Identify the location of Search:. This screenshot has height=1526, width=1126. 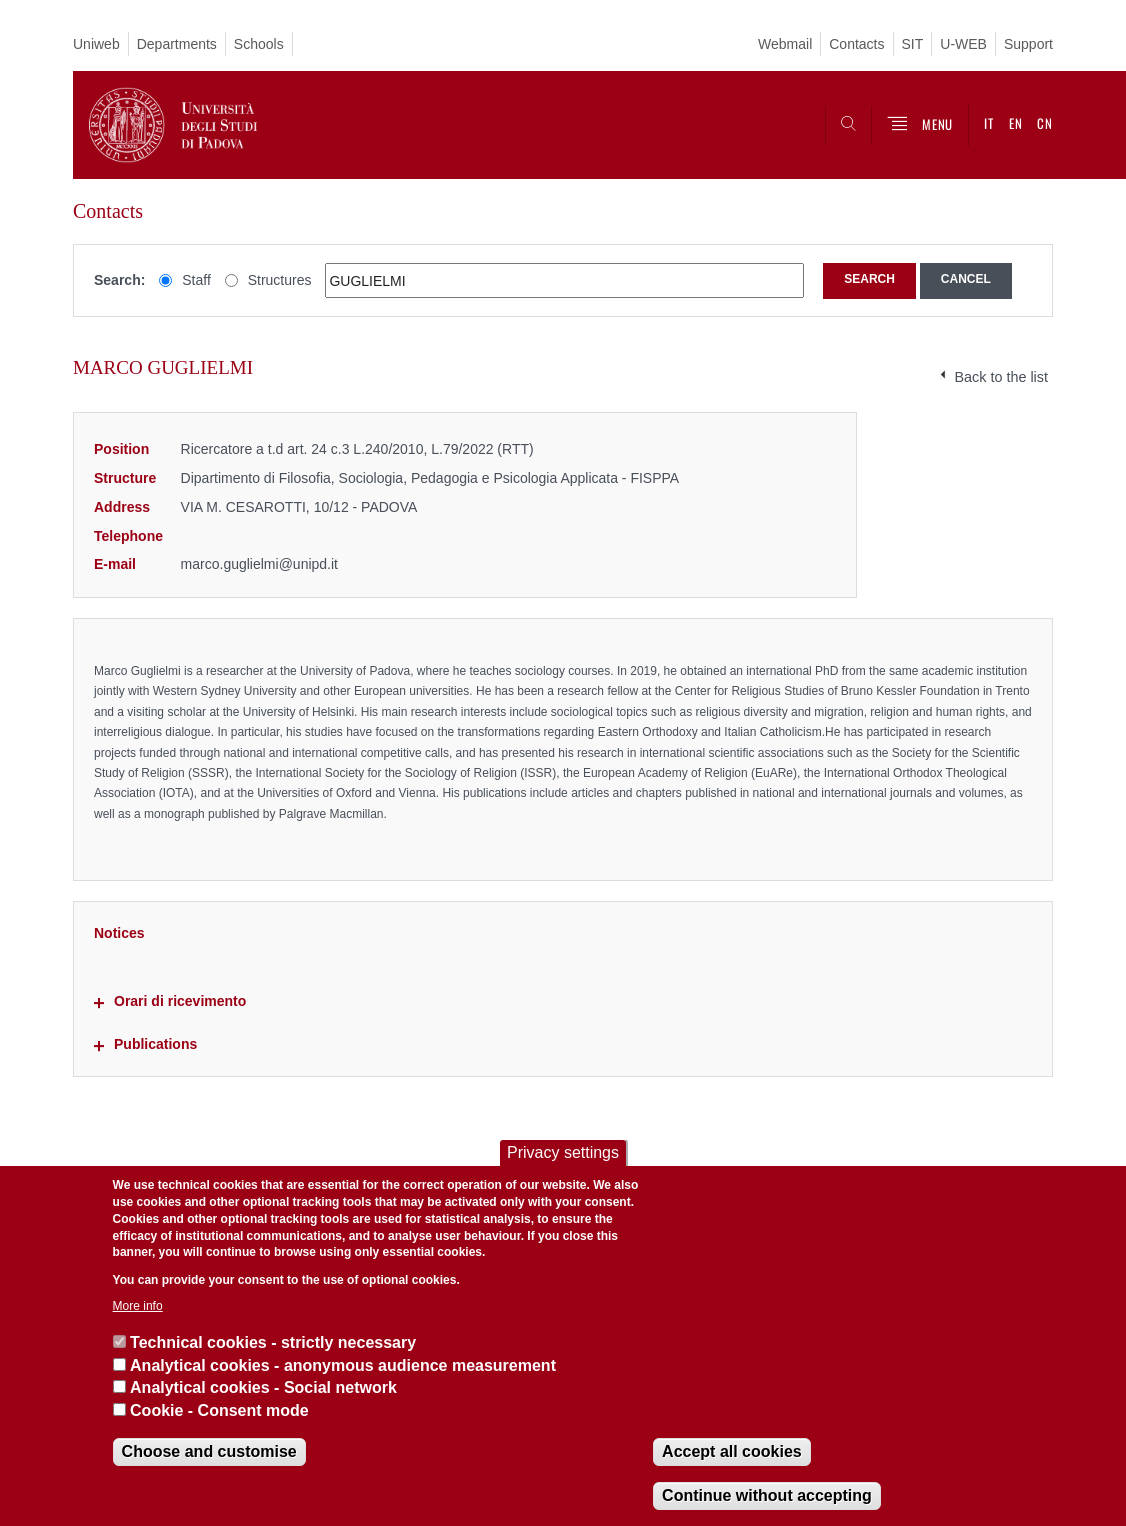
(119, 280).